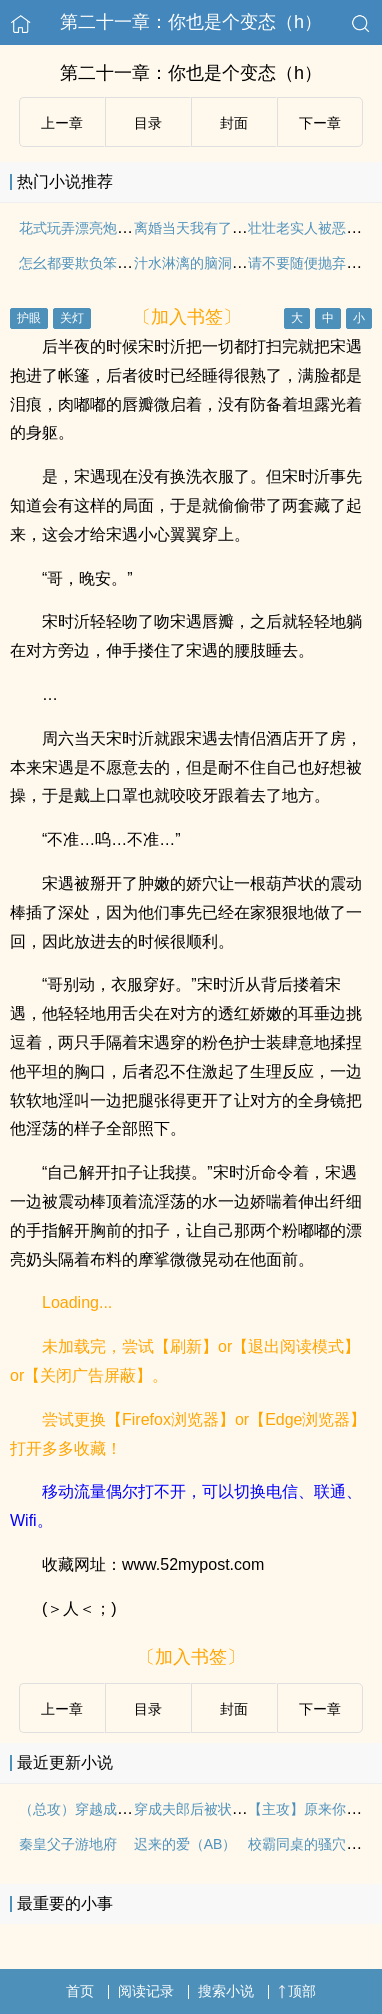  What do you see at coordinates (191, 22) in the screenshot?
I see `第二十一章：你也是个变态（h）` at bounding box center [191, 22].